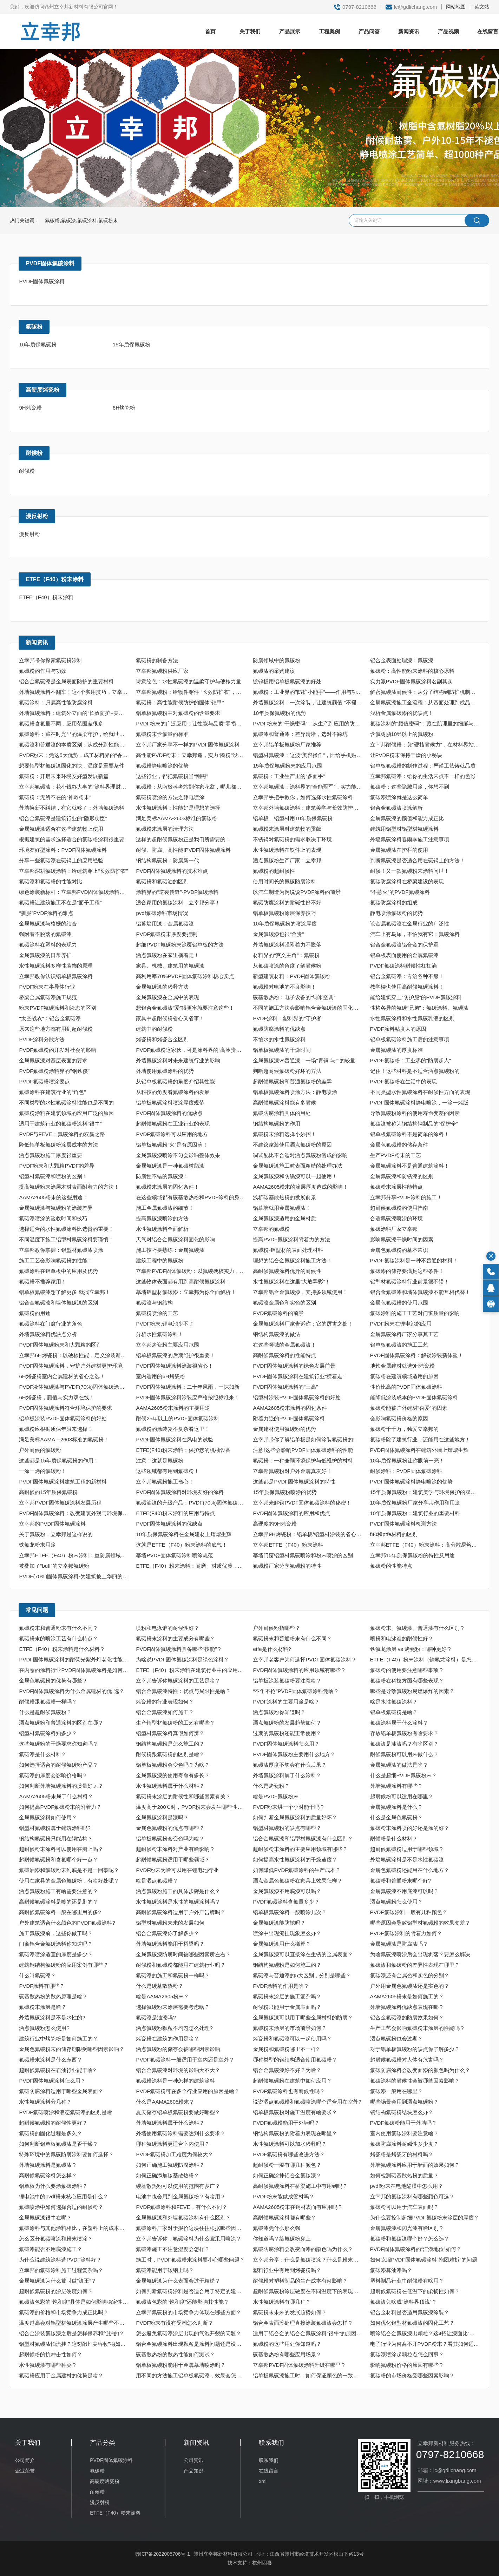 This screenshot has height=2576, width=499. Describe the element at coordinates (157, 1881) in the screenshot. I see `啥是洒点氟碳粉？` at that location.